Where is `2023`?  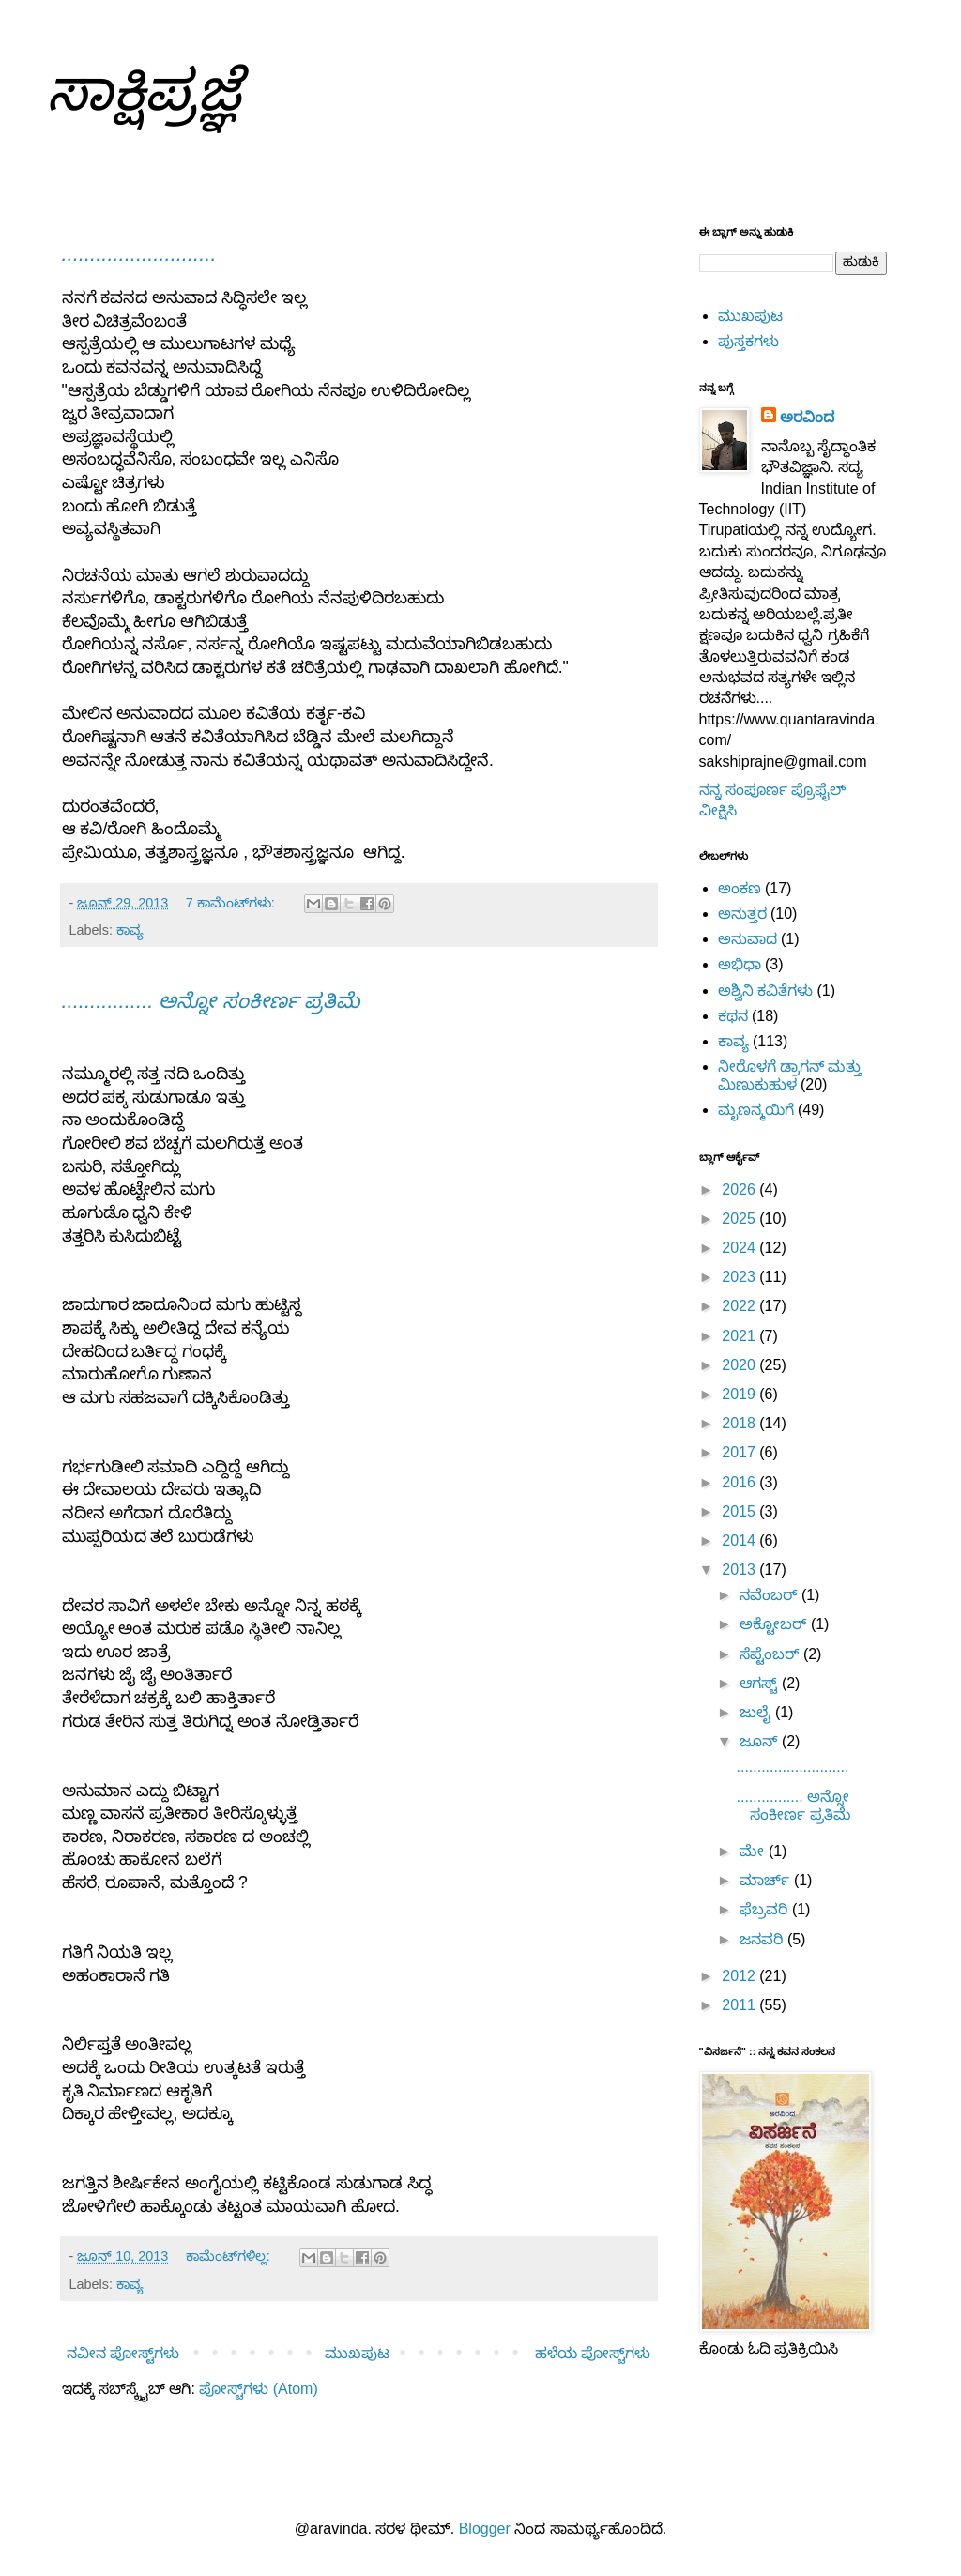 2023 is located at coordinates (740, 1277).